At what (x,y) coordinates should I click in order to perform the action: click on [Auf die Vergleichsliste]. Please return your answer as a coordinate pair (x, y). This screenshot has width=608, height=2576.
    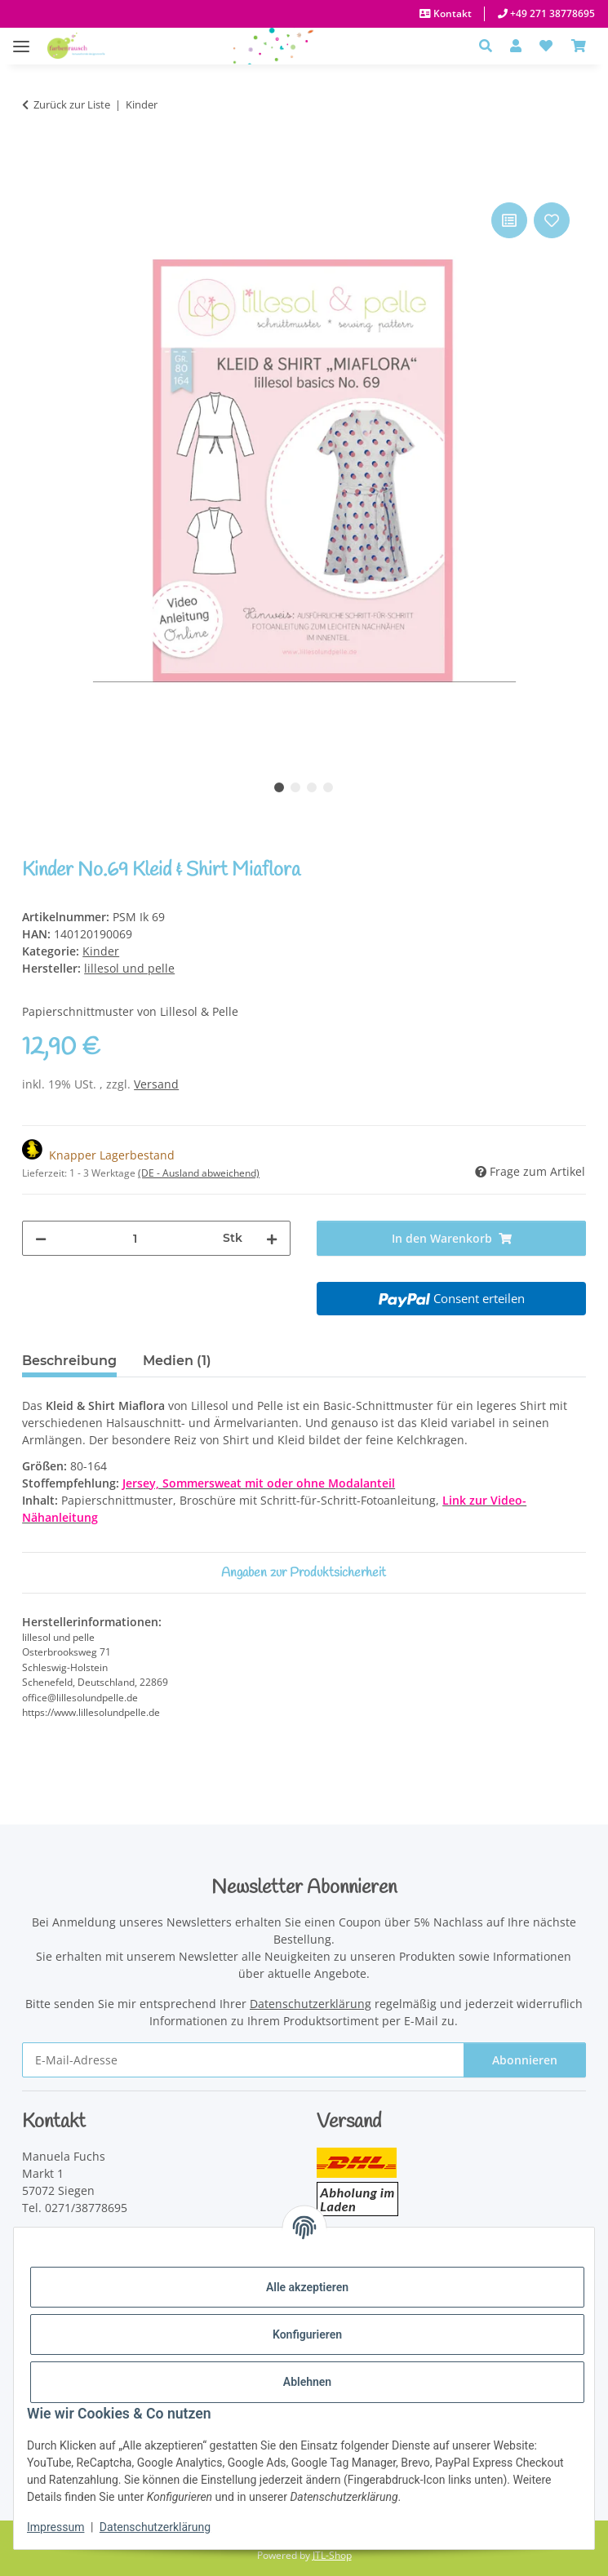
    Looking at the image, I should click on (509, 220).